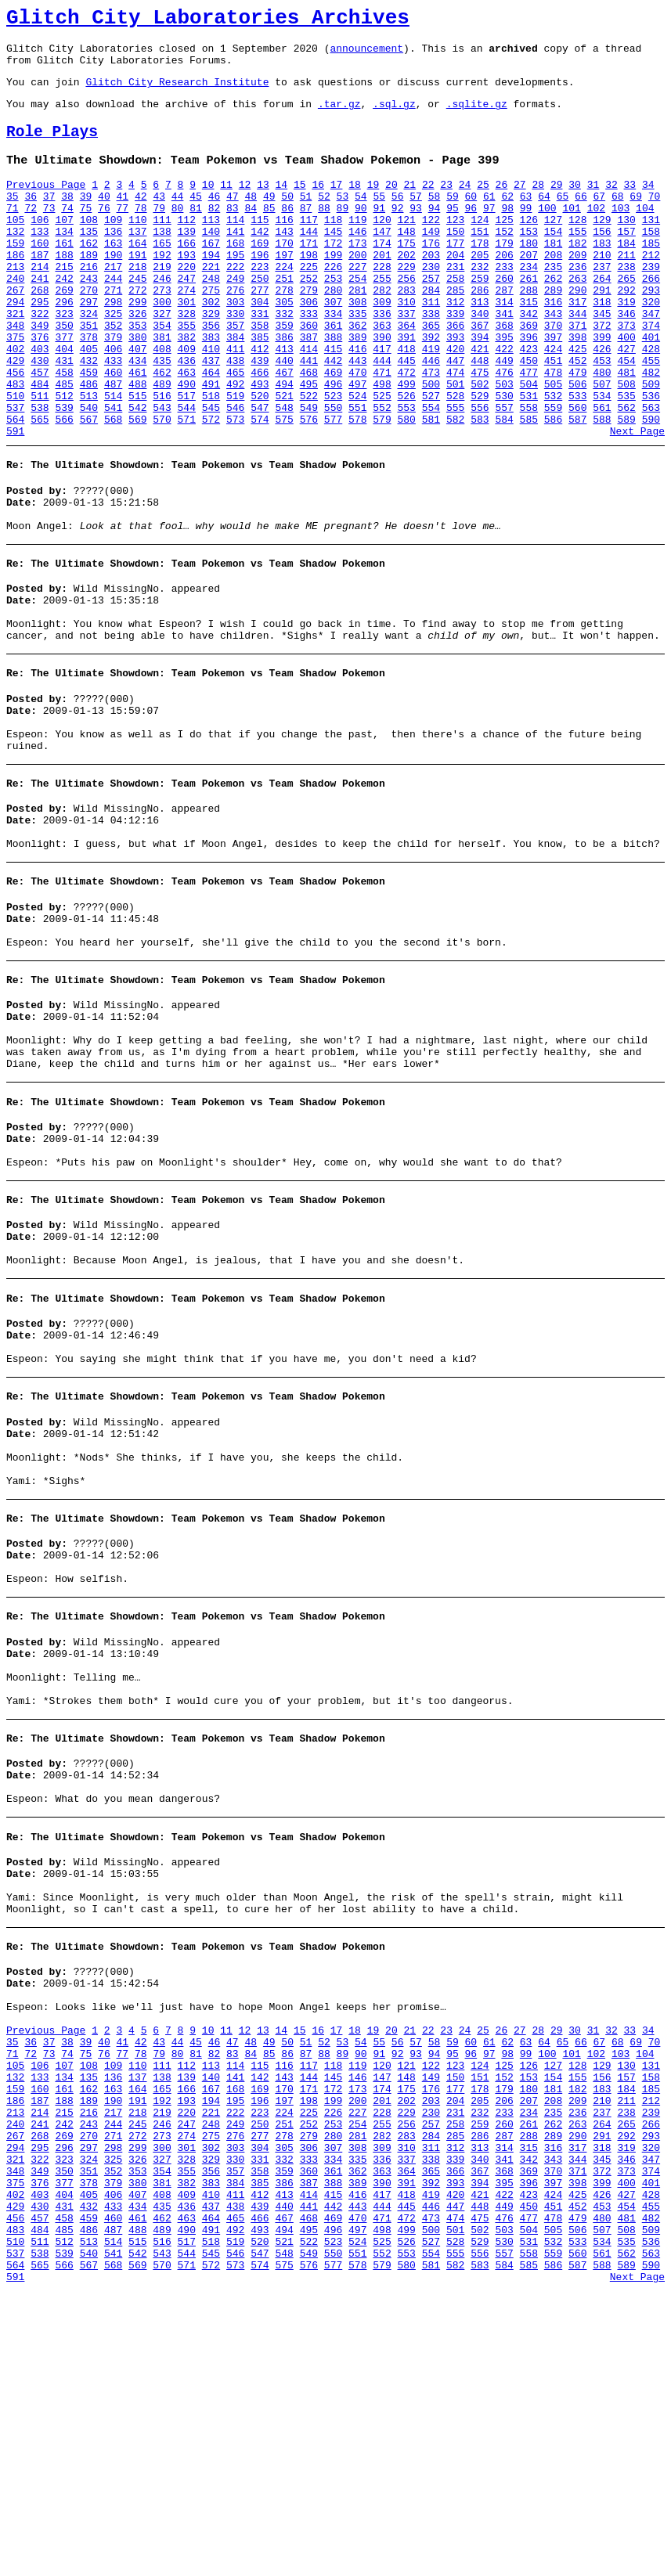 This screenshot has height=2576, width=671. I want to click on 37, so click(49, 220).